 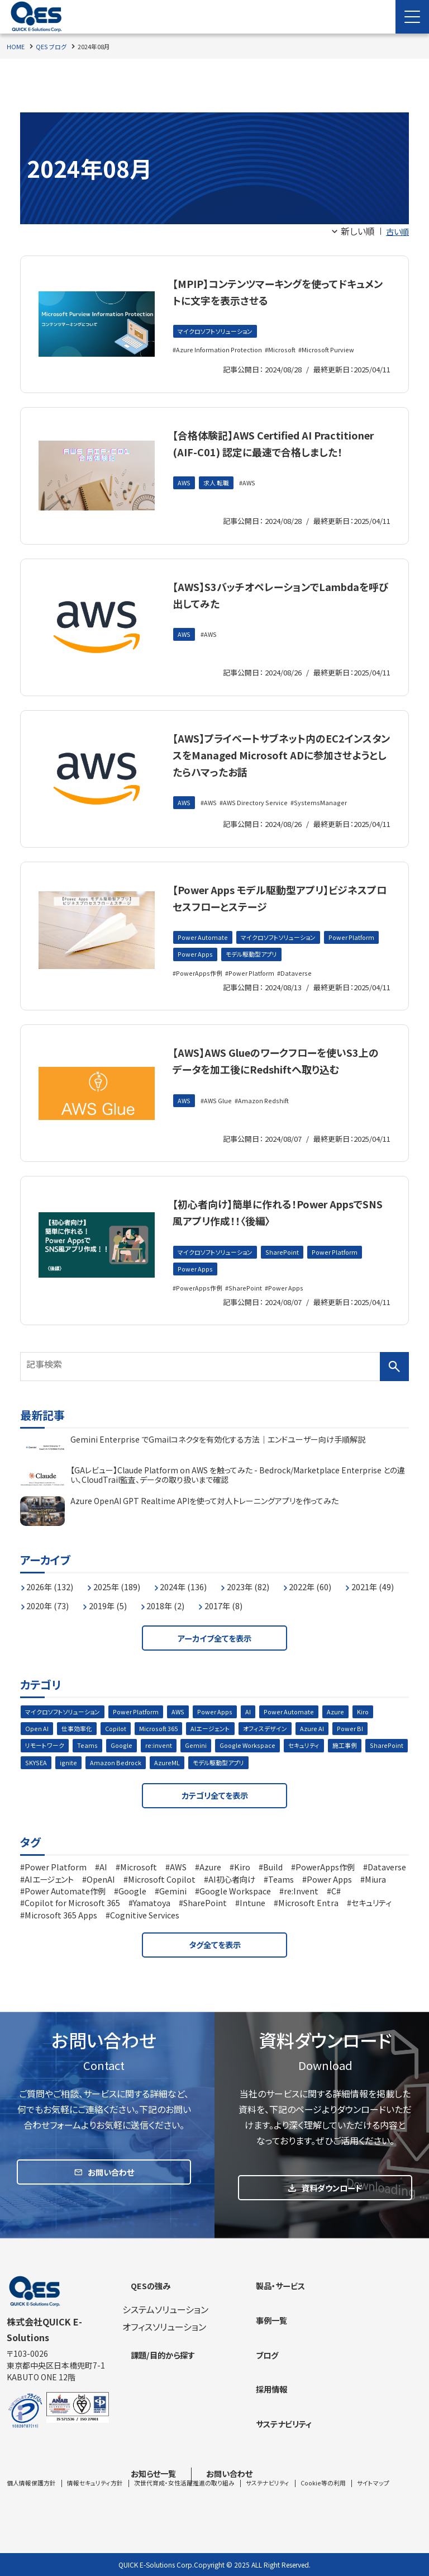 What do you see at coordinates (51, 1615) in the screenshot?
I see `2021年 (49)` at bounding box center [51, 1615].